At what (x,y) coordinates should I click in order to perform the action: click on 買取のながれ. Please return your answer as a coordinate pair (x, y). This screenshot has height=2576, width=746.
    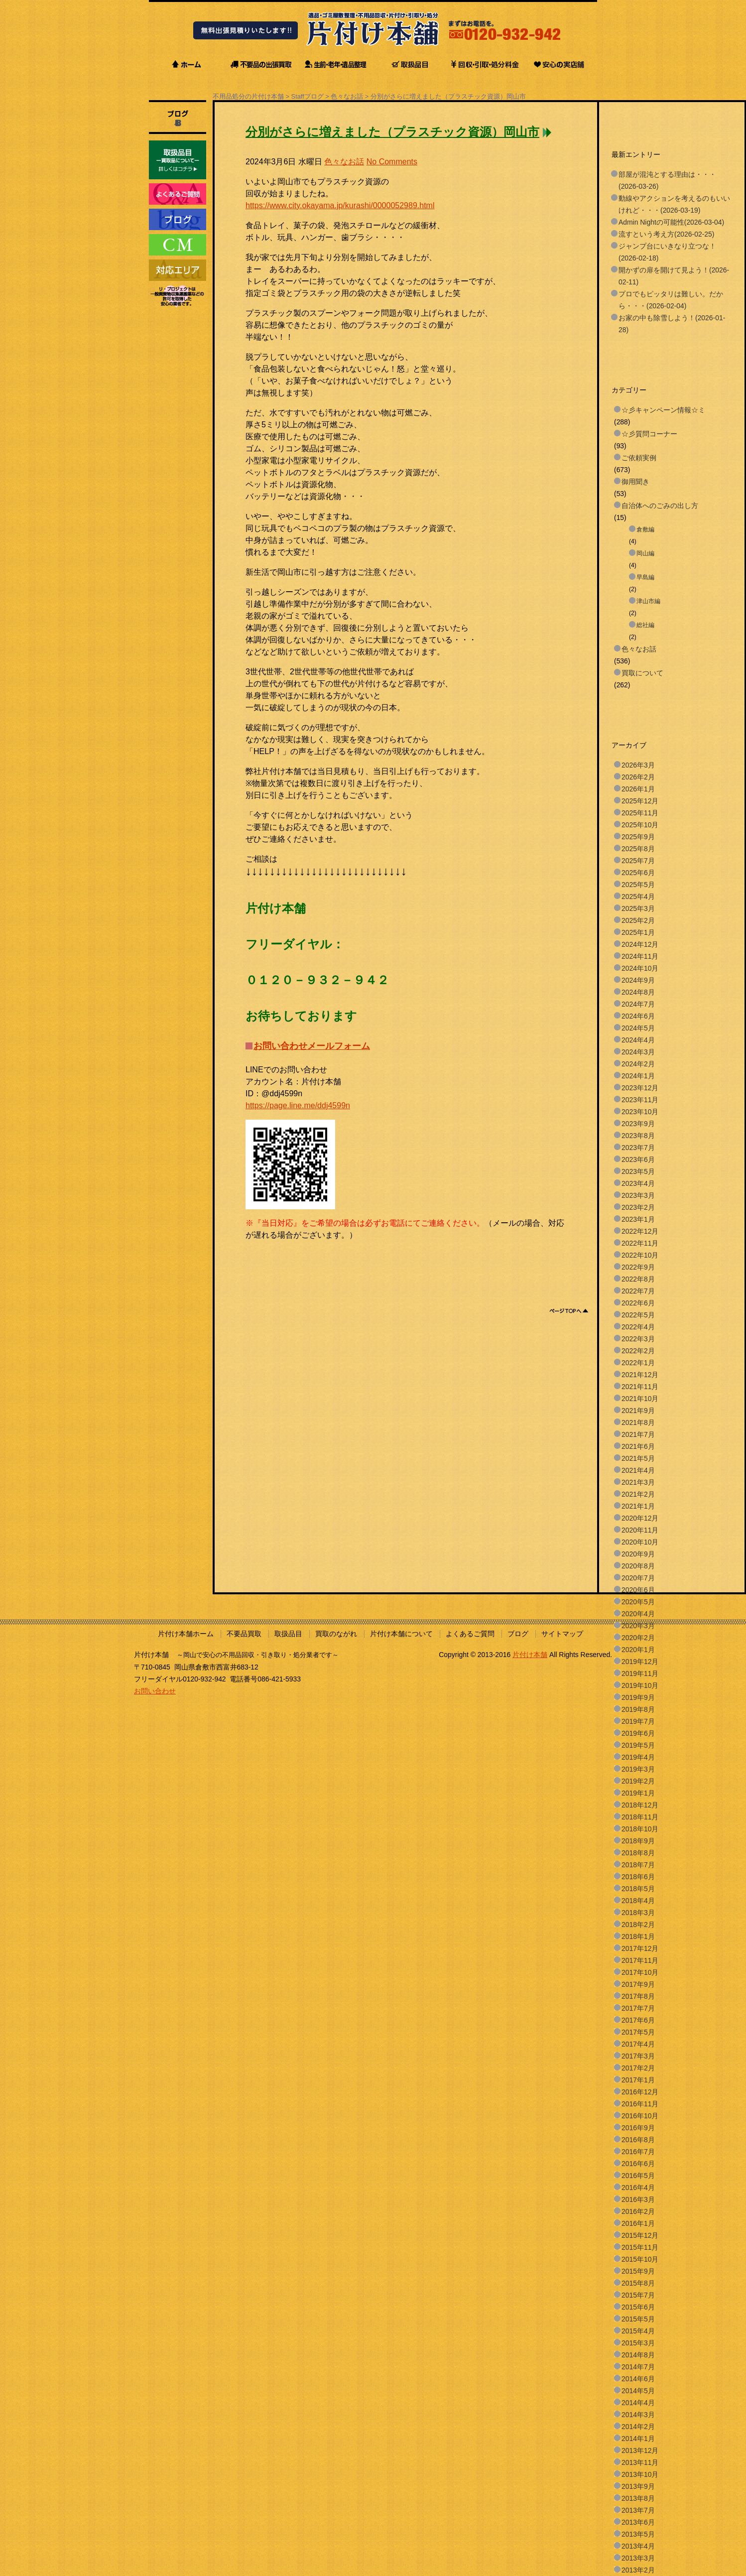
    Looking at the image, I should click on (336, 1634).